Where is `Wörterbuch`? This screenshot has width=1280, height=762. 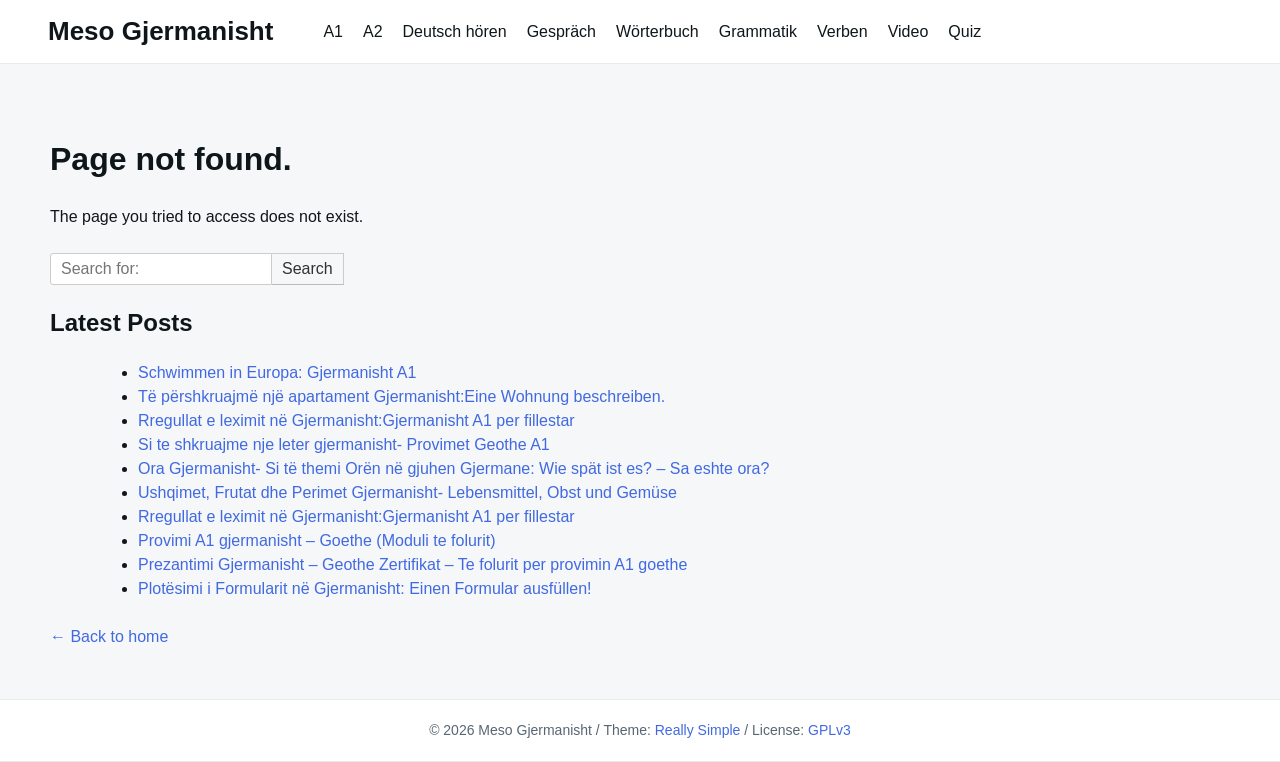
Wörterbuch is located at coordinates (657, 31).